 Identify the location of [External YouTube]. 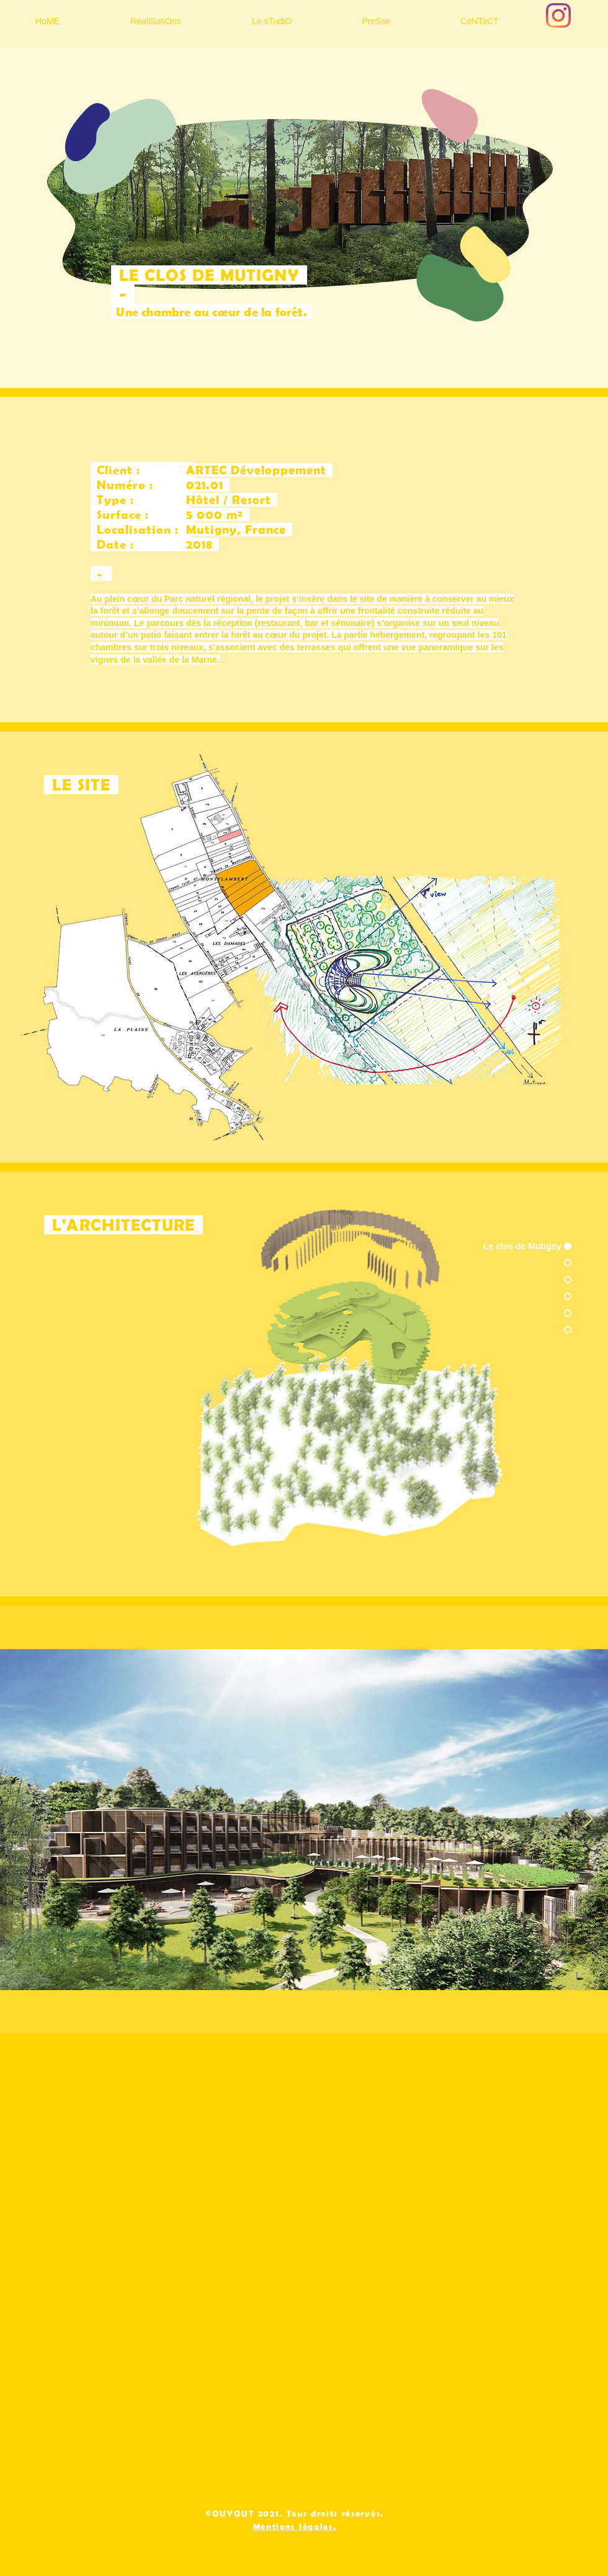
(304, 2257).